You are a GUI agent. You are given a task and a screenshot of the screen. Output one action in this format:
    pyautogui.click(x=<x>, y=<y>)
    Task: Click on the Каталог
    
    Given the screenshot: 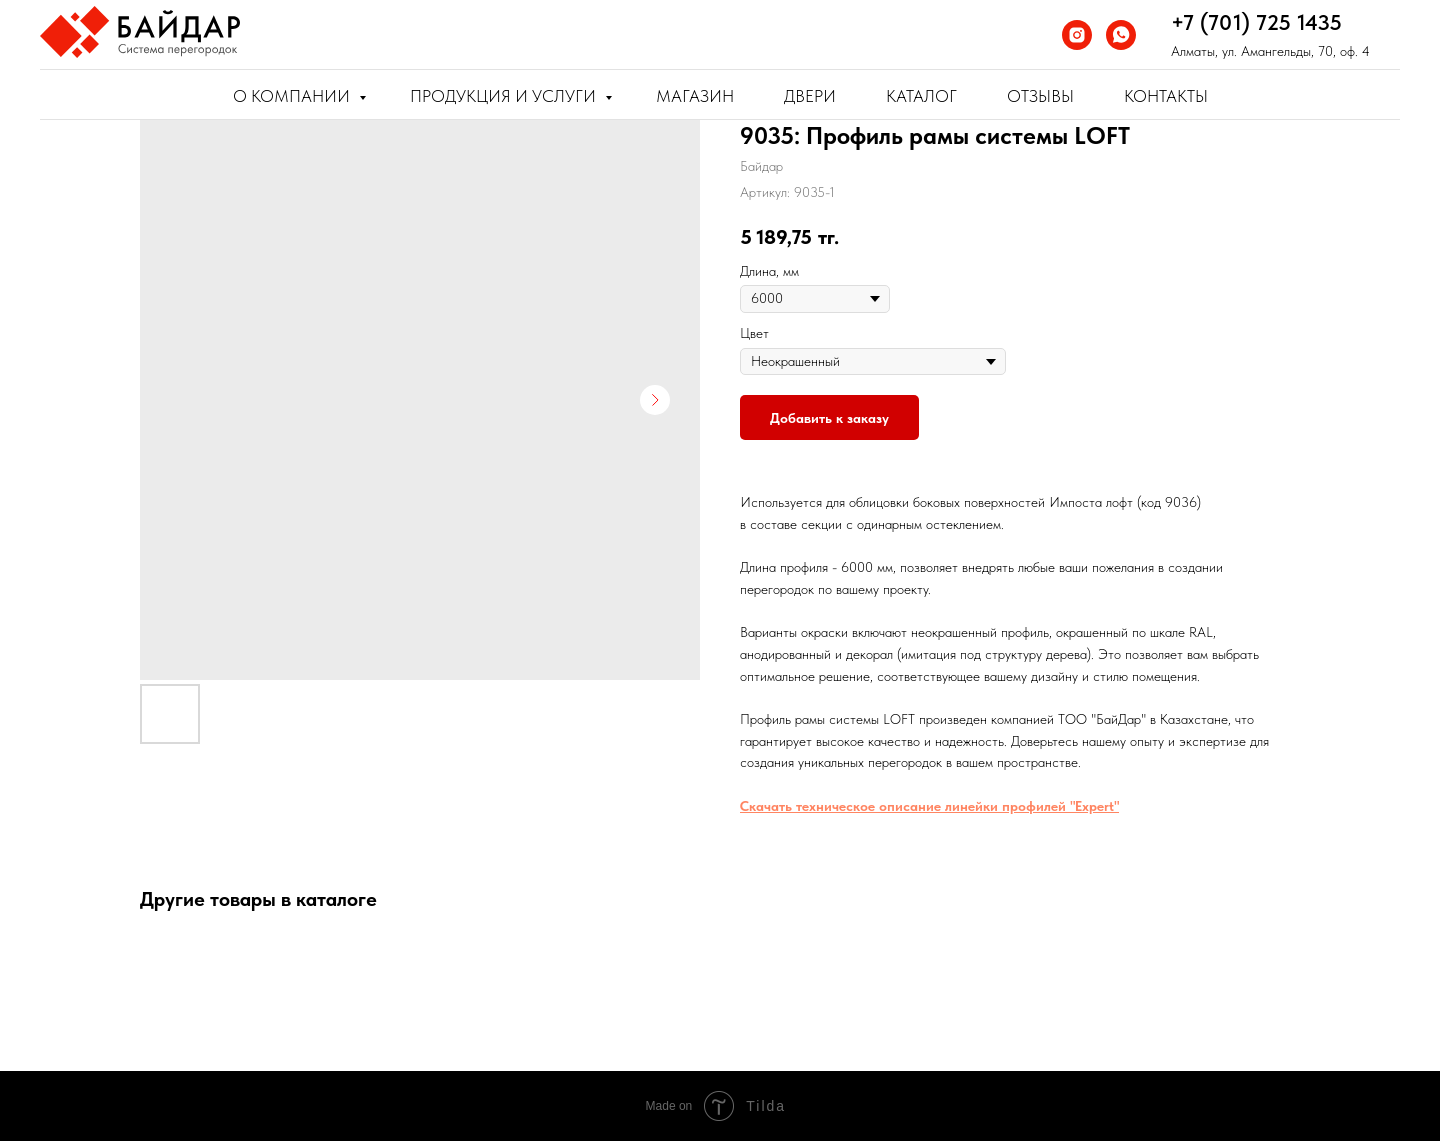 What is the action you would take?
    pyautogui.click(x=921, y=96)
    